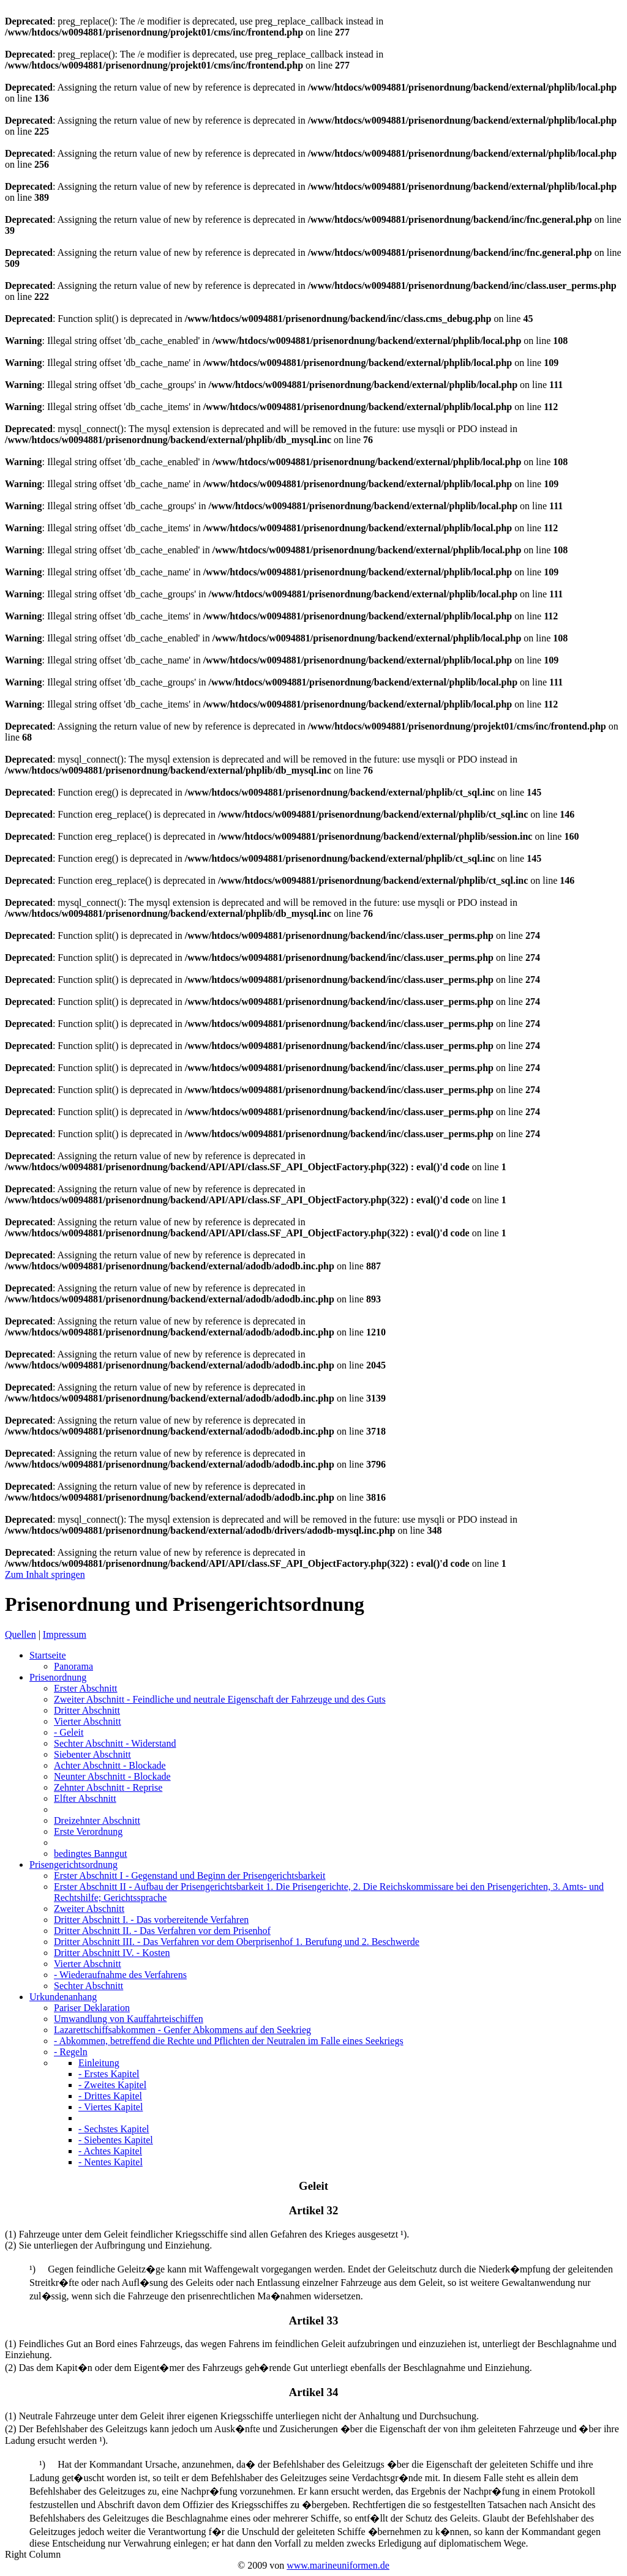 The height and width of the screenshot is (2576, 627). What do you see at coordinates (87, 1710) in the screenshot?
I see `Dritter Abschnitt` at bounding box center [87, 1710].